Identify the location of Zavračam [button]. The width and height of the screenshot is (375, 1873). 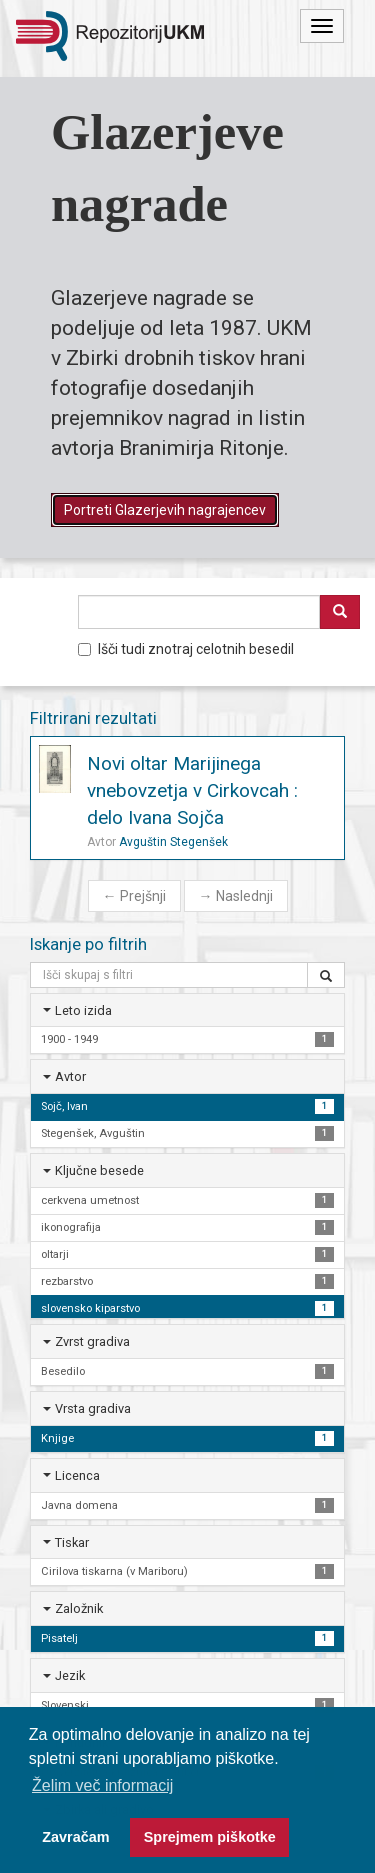
(75, 1837).